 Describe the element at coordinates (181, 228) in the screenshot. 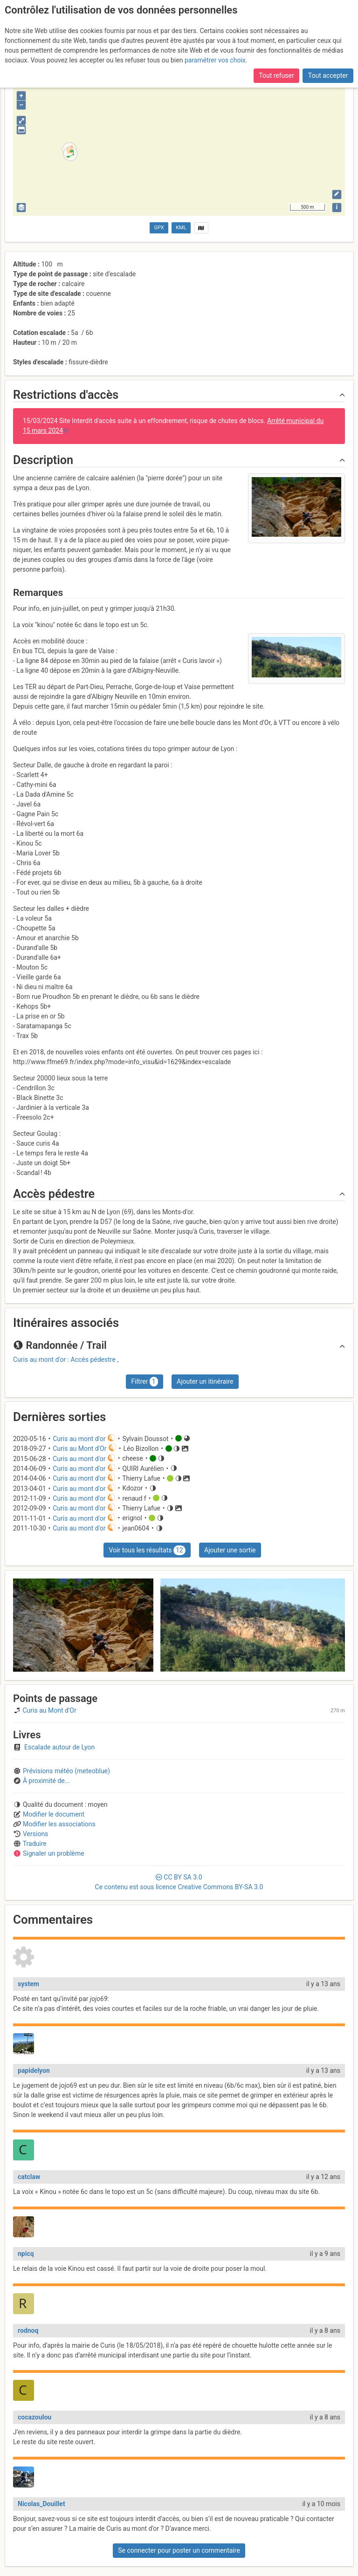

I see `KML` at that location.